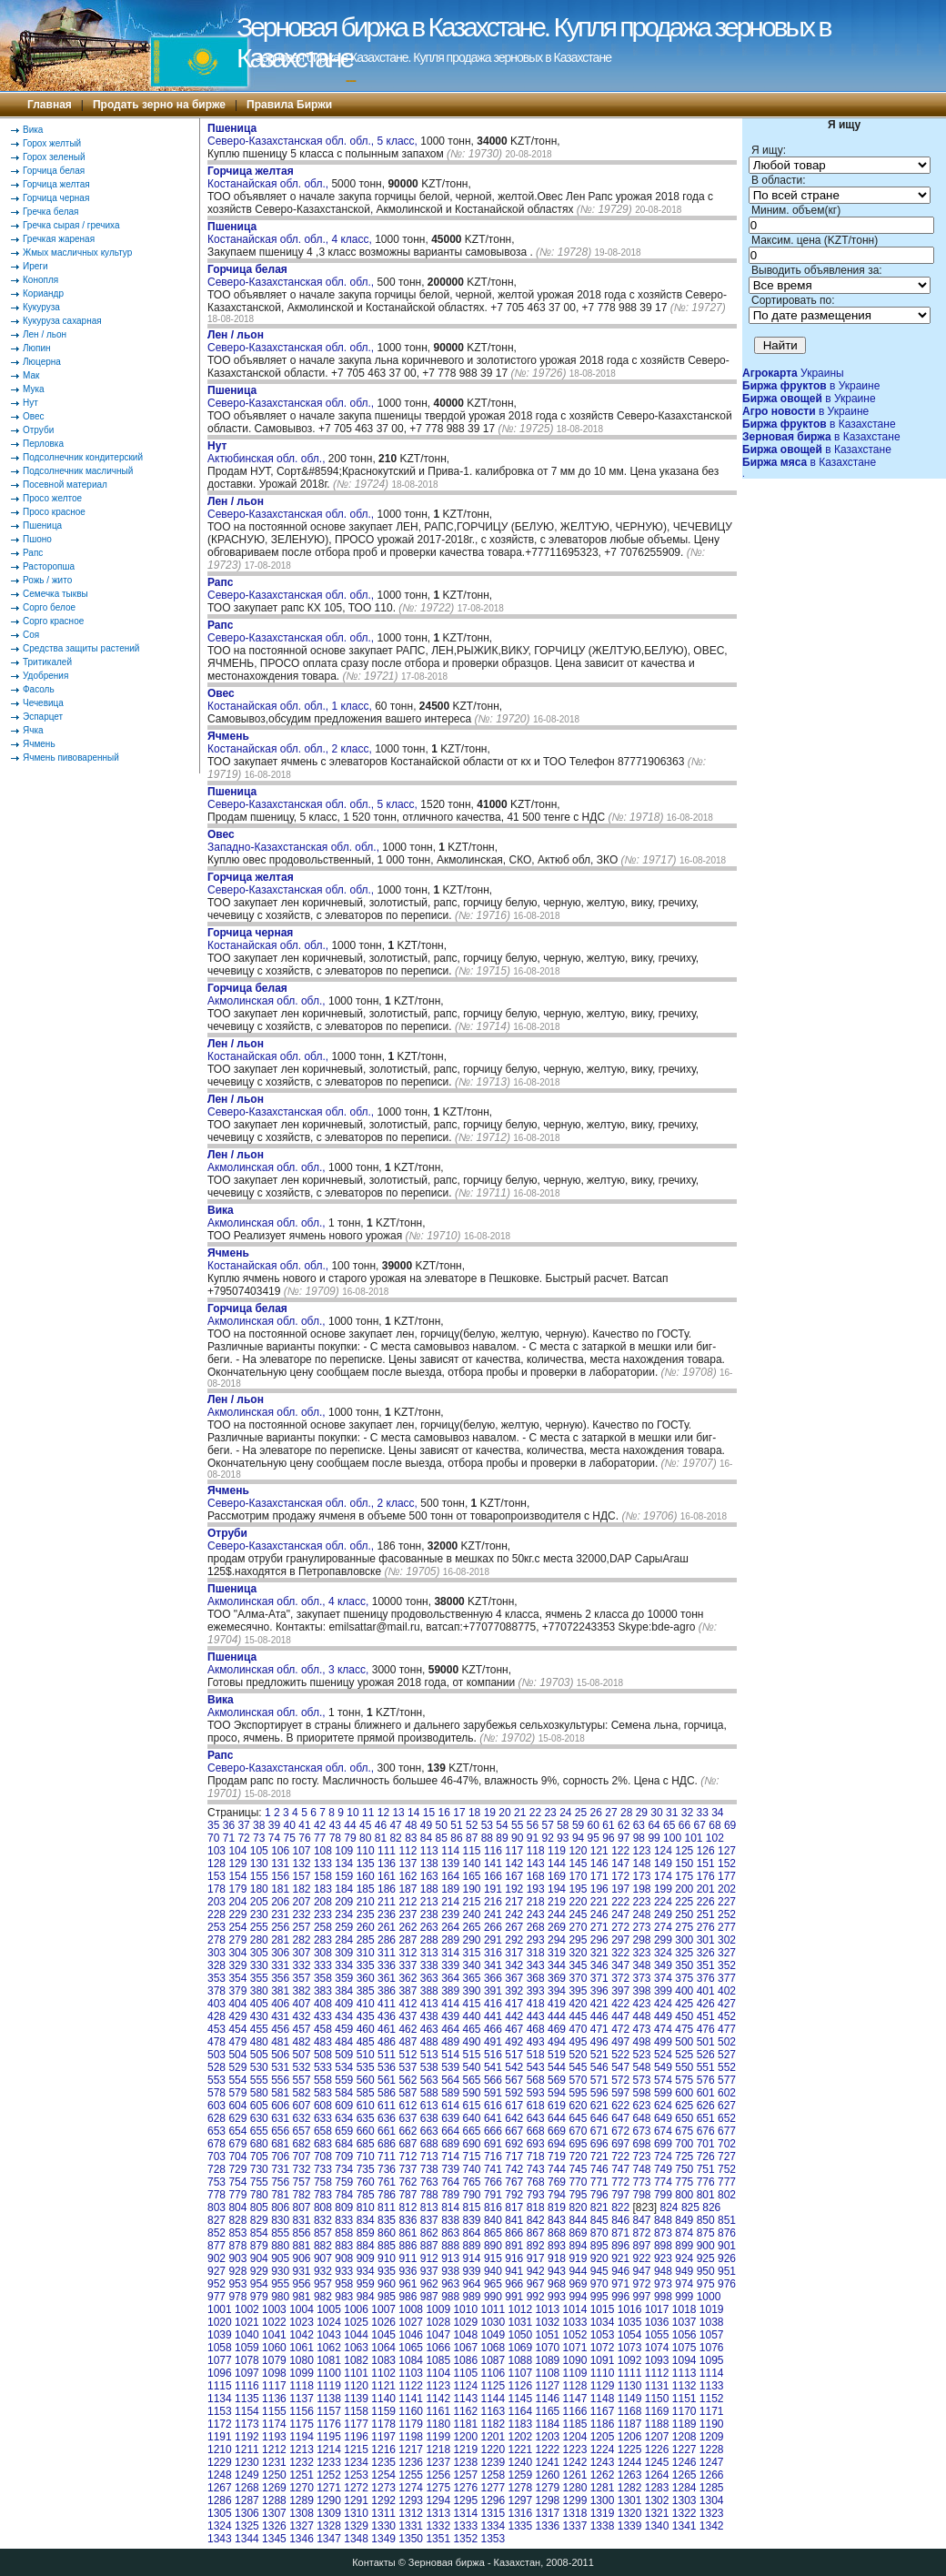 Image resolution: width=946 pixels, height=2576 pixels. I want to click on Соя, so click(31, 635).